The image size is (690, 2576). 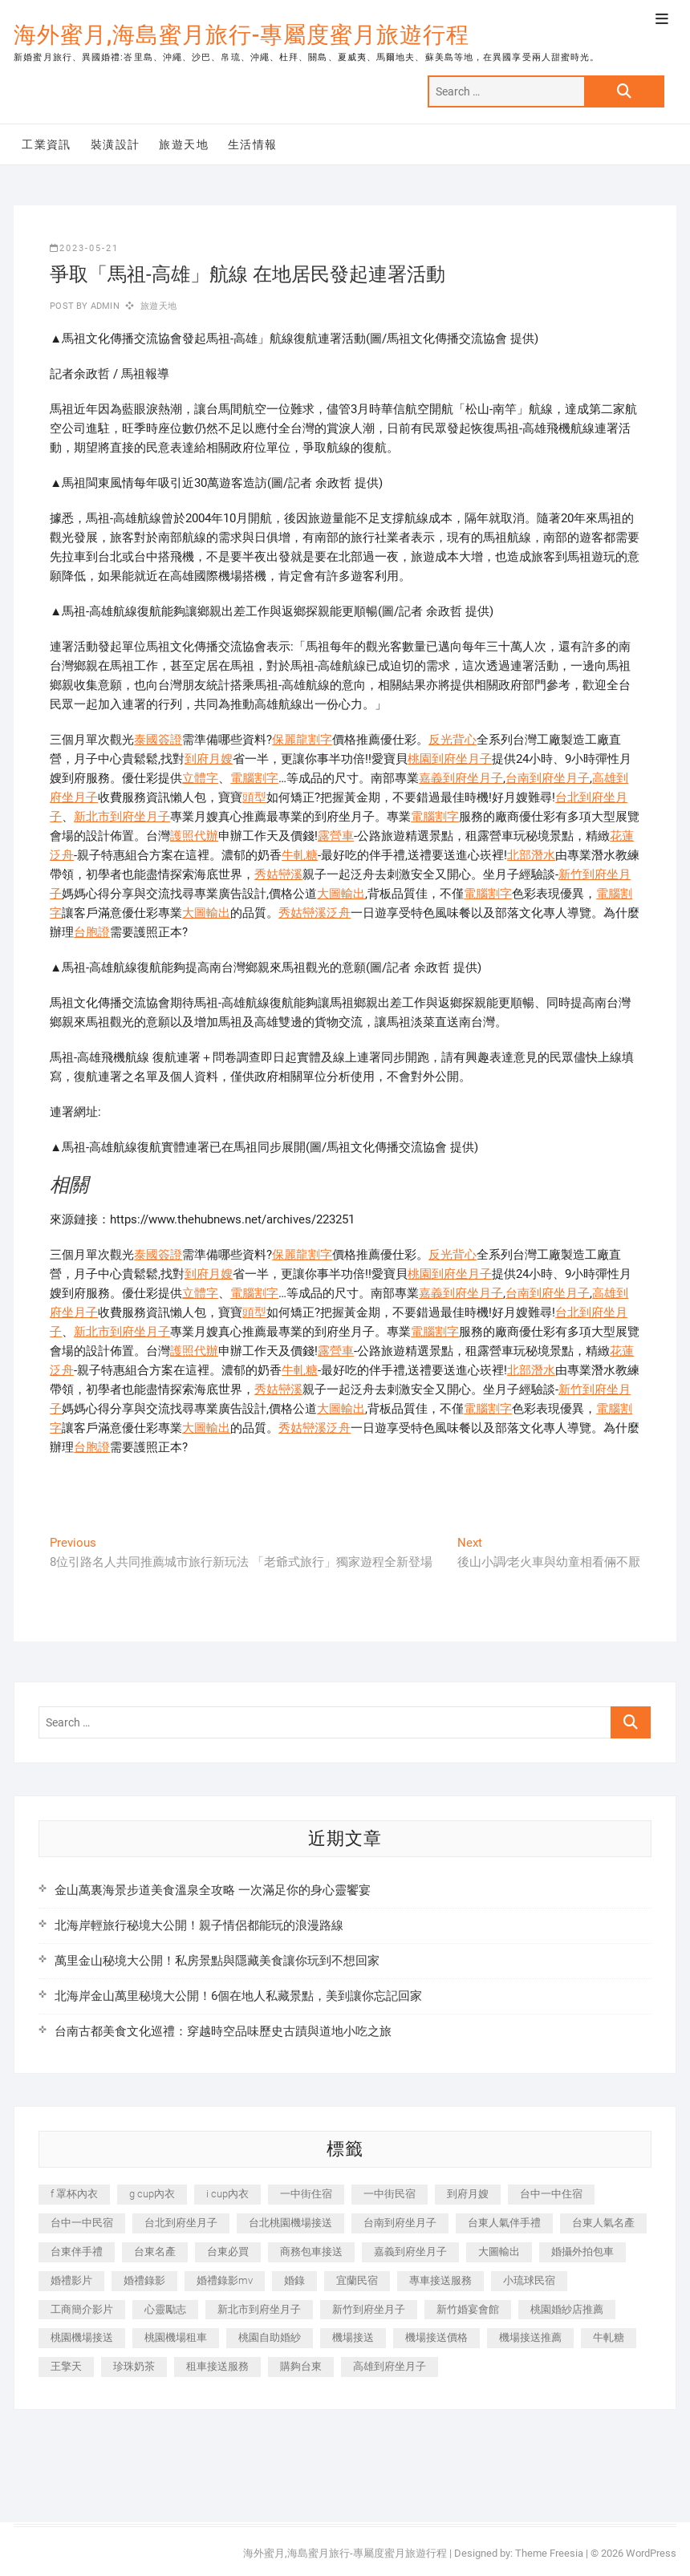 I want to click on 北海岸金山萬里秘境大公開！6個在地人私藏景點，美到讓你忘記回家, so click(x=238, y=1996).